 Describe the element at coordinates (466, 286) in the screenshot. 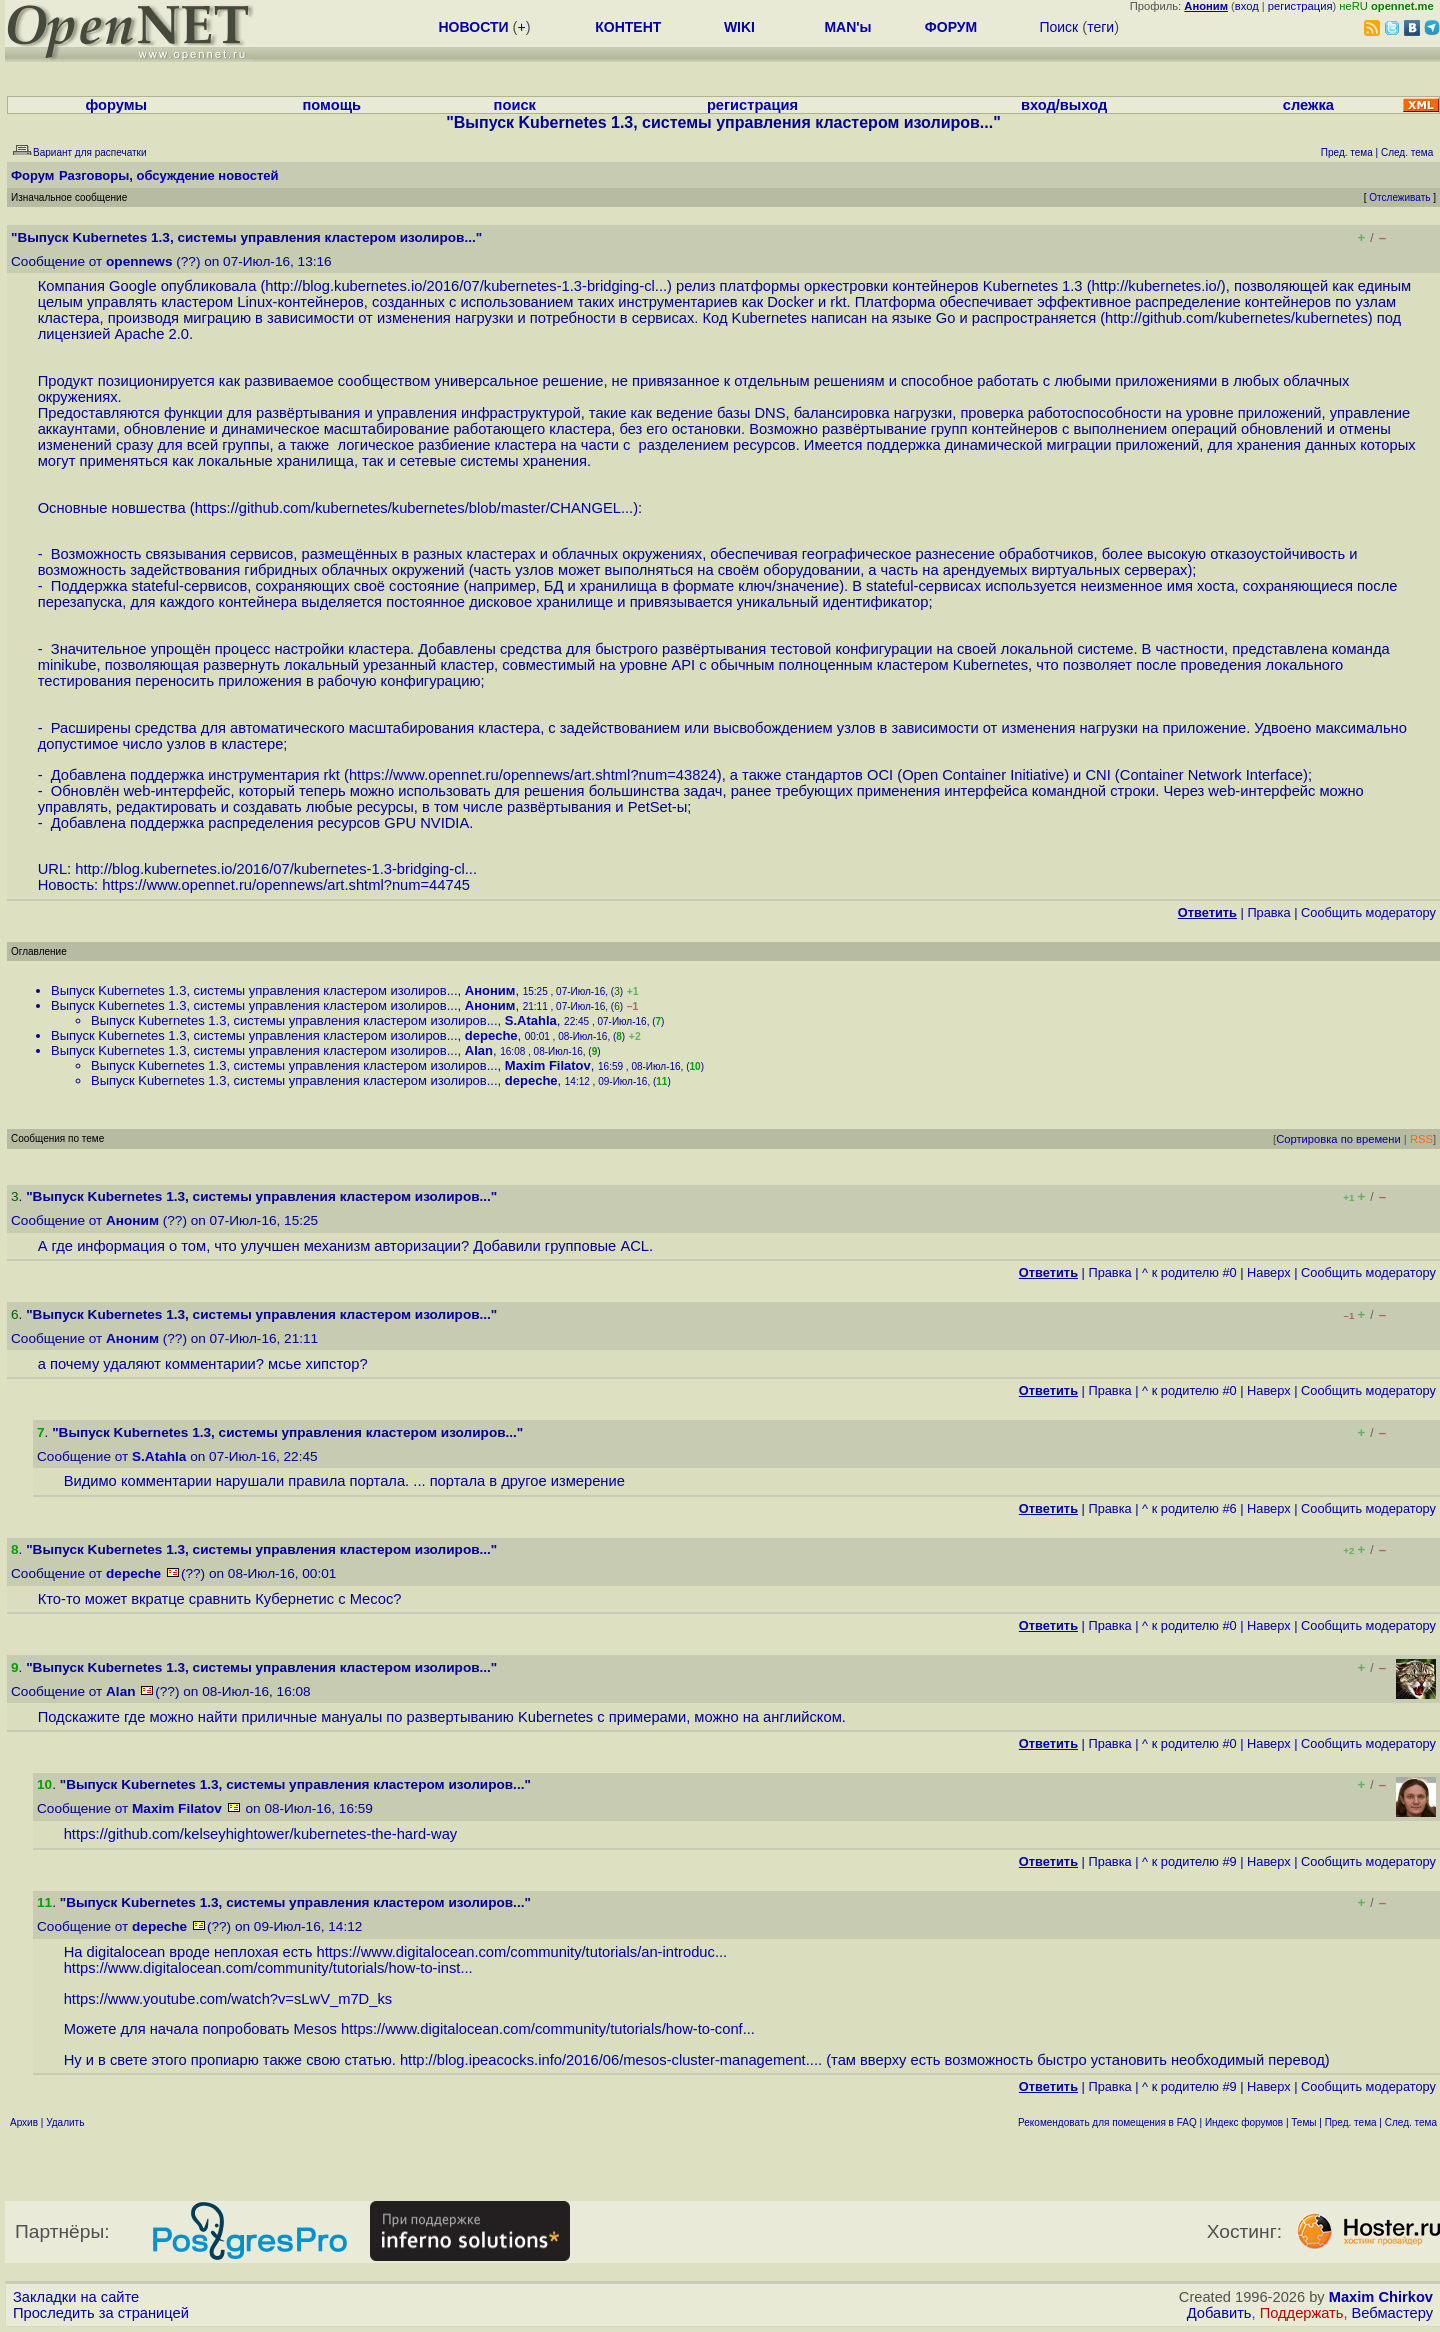

I see `http://blog.kubernetes.io/2016/07/kubernetes-1.3-bridging-cl...` at that location.